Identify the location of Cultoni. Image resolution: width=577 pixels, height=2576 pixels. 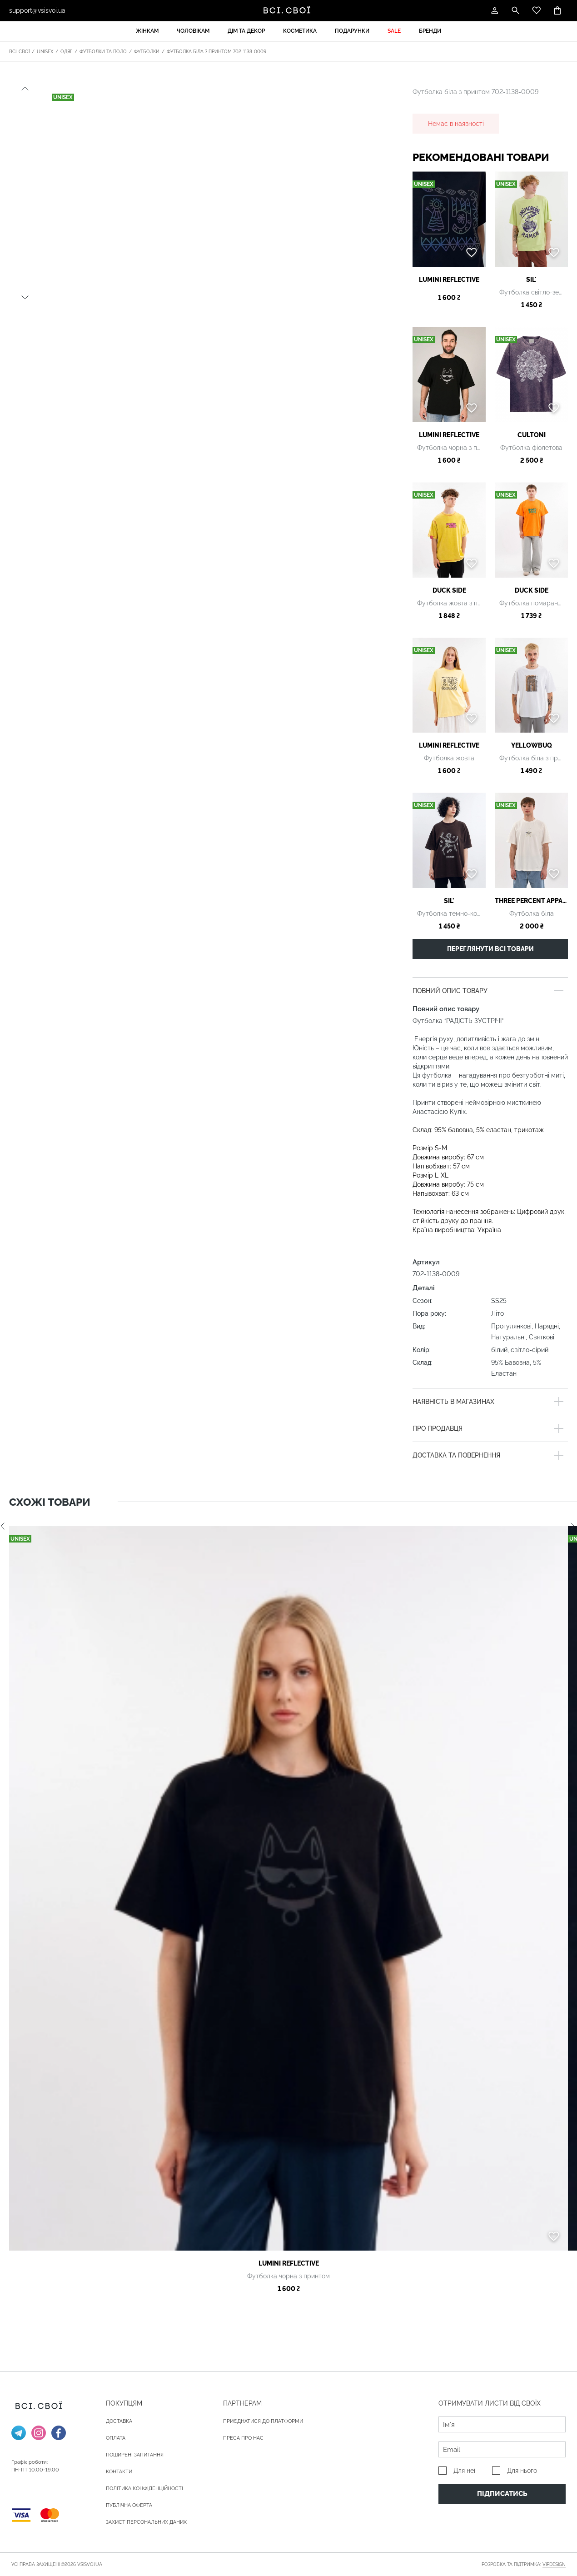
(531, 435).